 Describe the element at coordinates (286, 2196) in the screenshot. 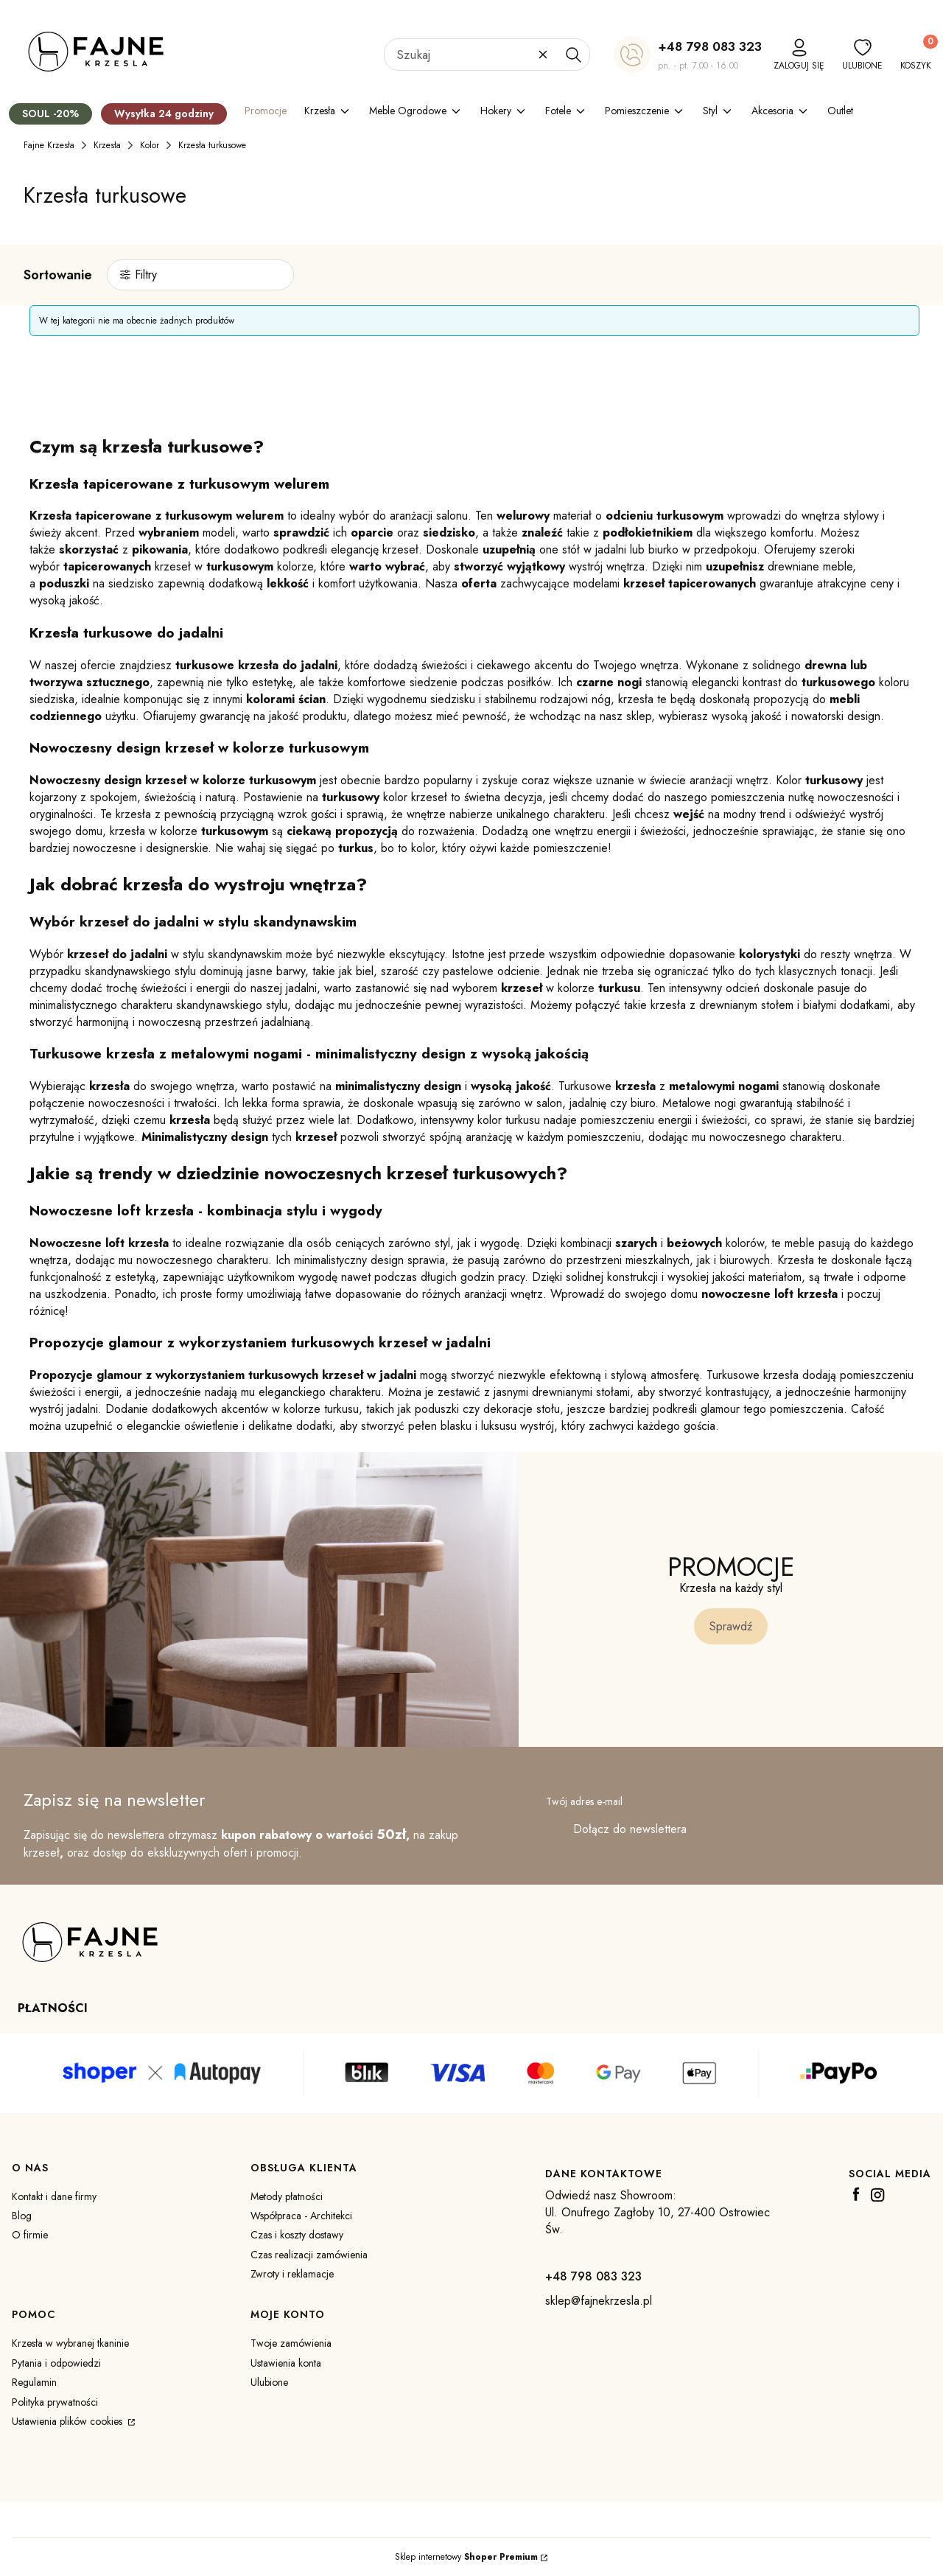

I see `Metody płatności` at that location.